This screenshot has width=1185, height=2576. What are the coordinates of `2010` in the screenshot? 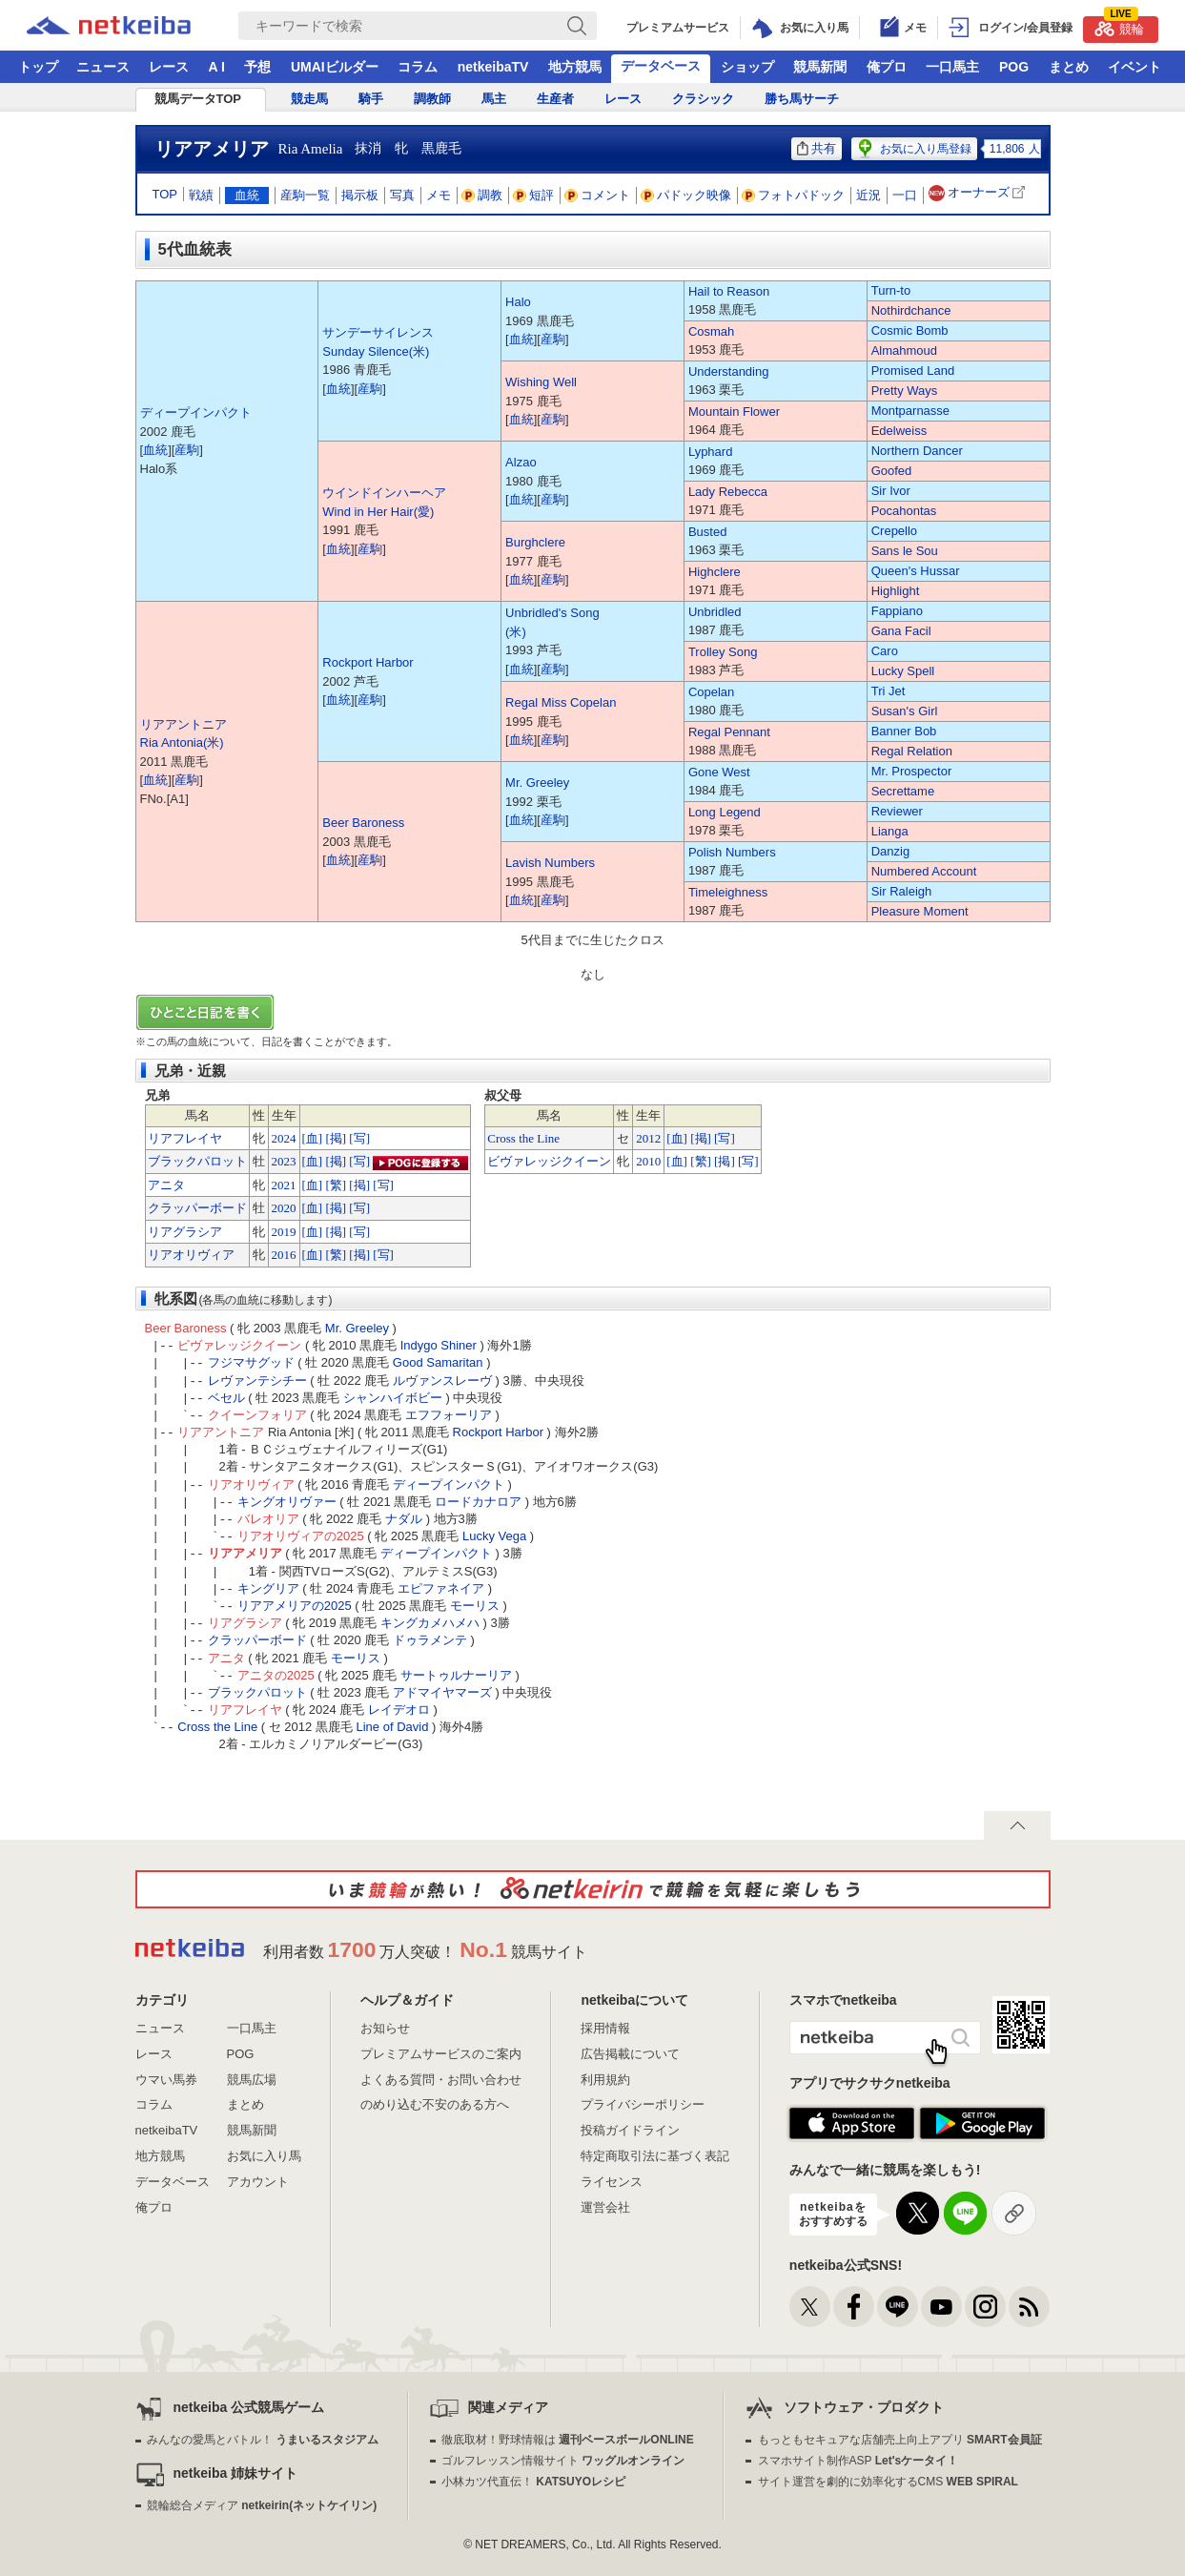 It's located at (648, 1161).